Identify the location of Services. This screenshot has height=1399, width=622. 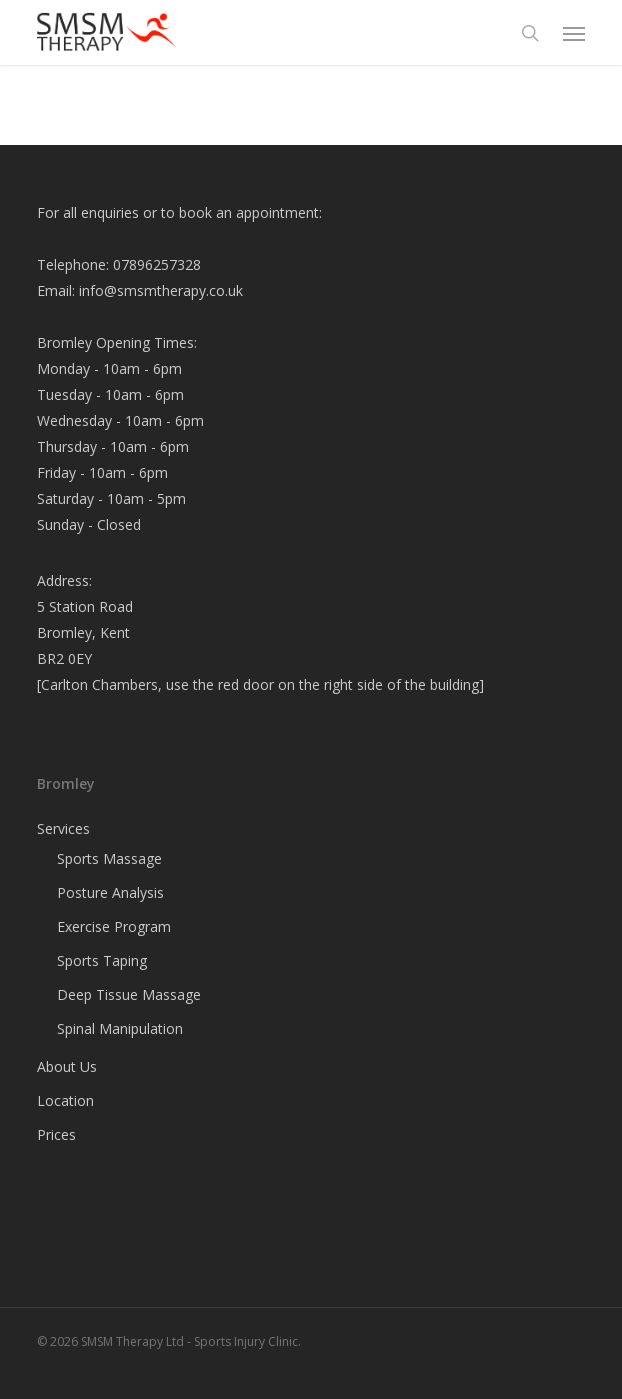
(63, 828).